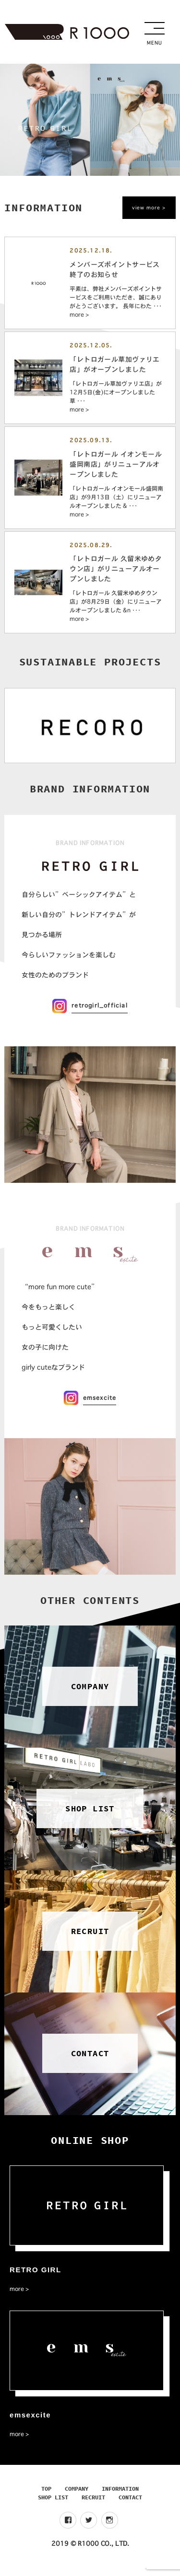 Image resolution: width=180 pixels, height=2576 pixels. I want to click on INFORMATION, so click(120, 2496).